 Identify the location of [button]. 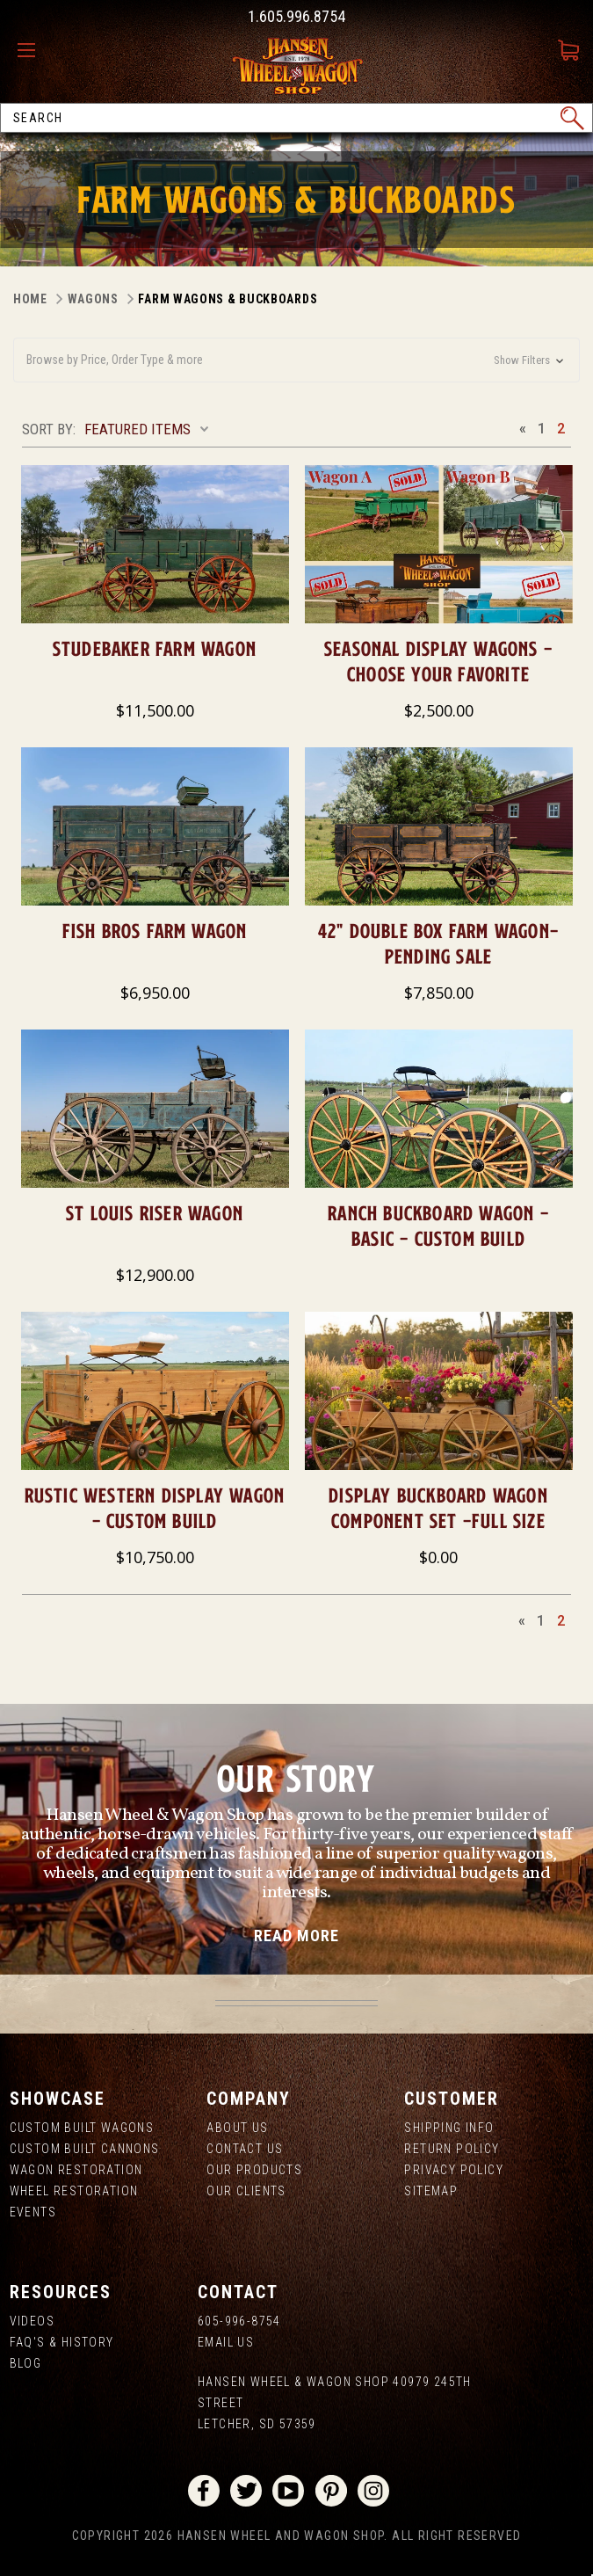
(296, 360).